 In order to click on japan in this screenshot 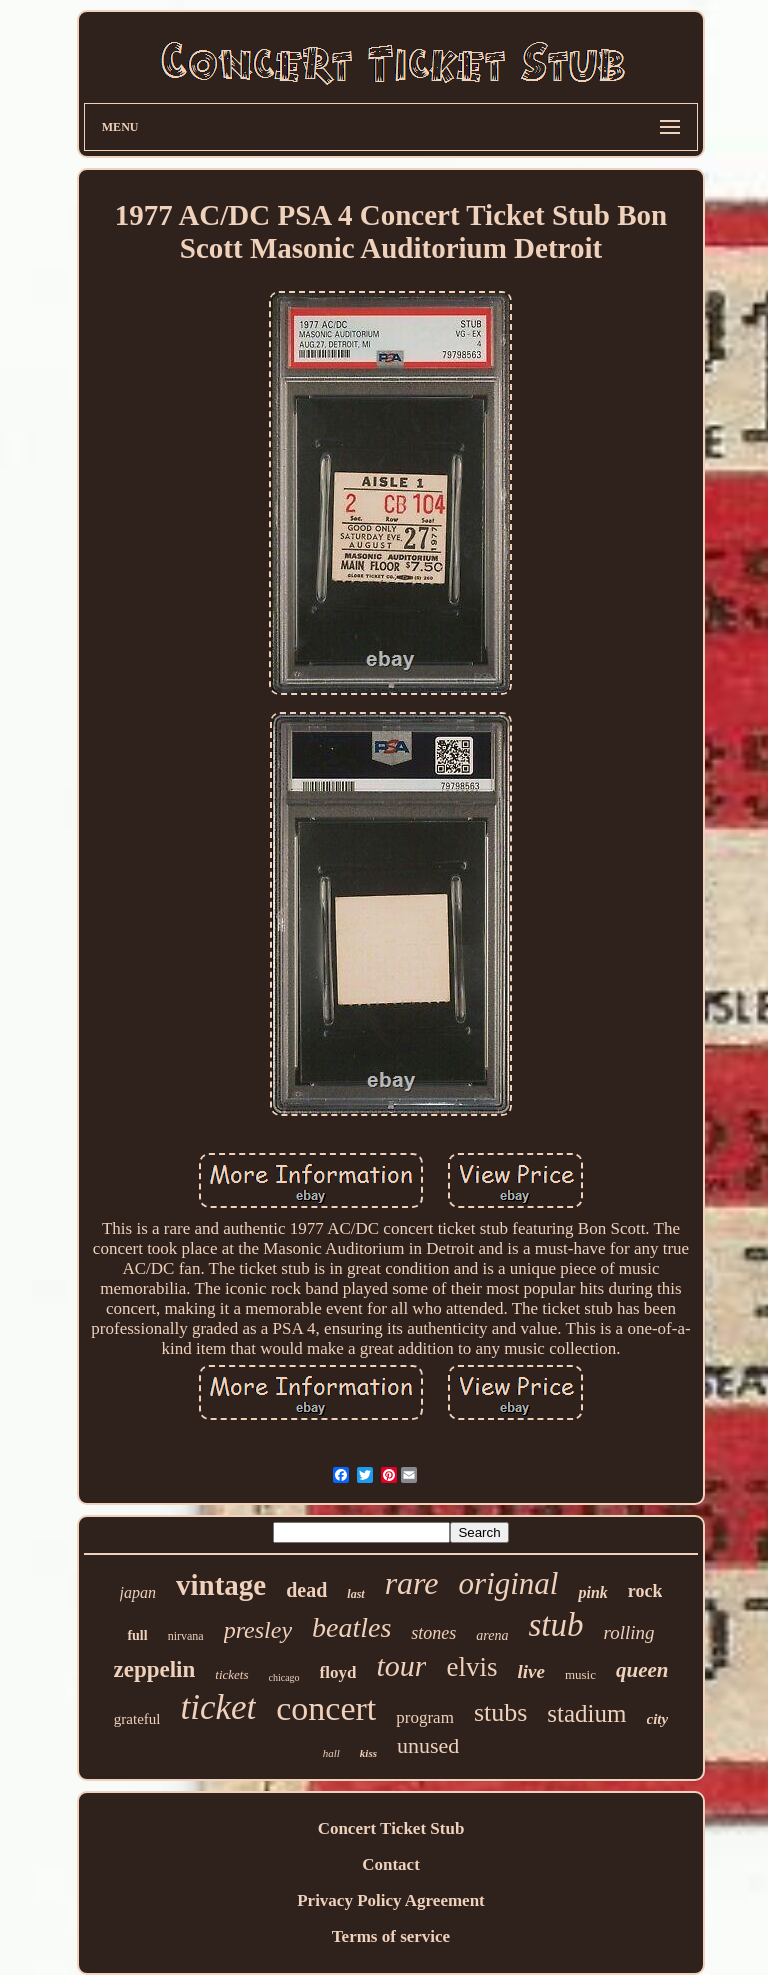, I will do `click(138, 1592)`.